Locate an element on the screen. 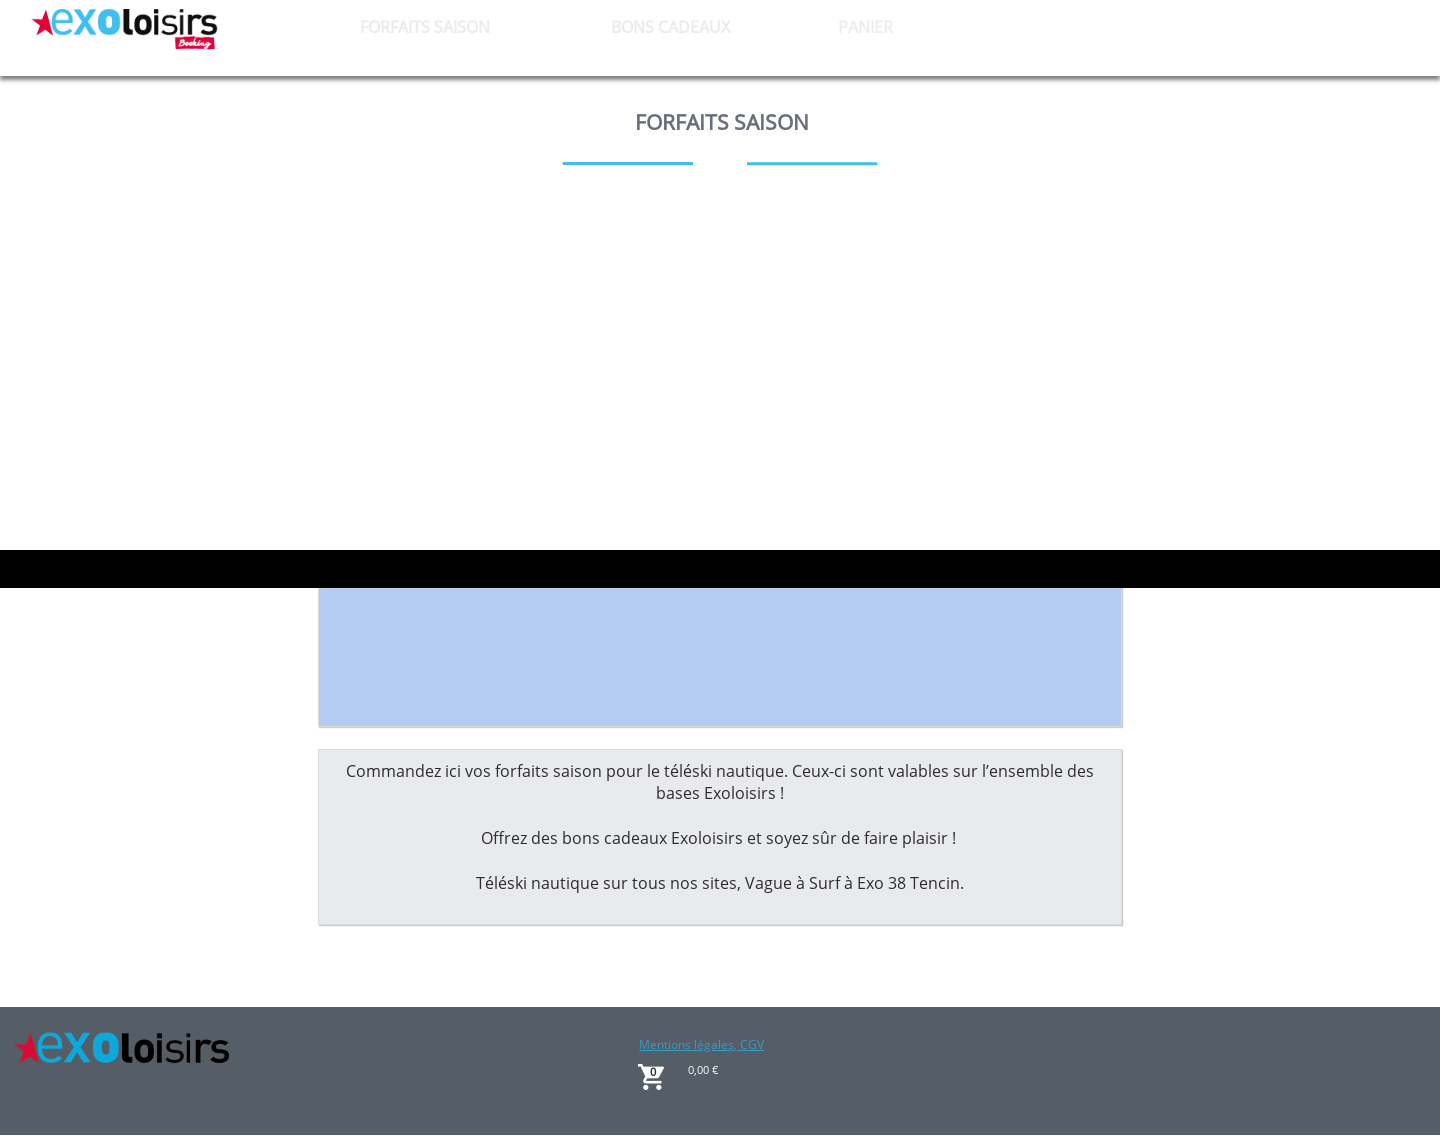 The height and width of the screenshot is (1137, 1440). PANIER is located at coordinates (865, 27).